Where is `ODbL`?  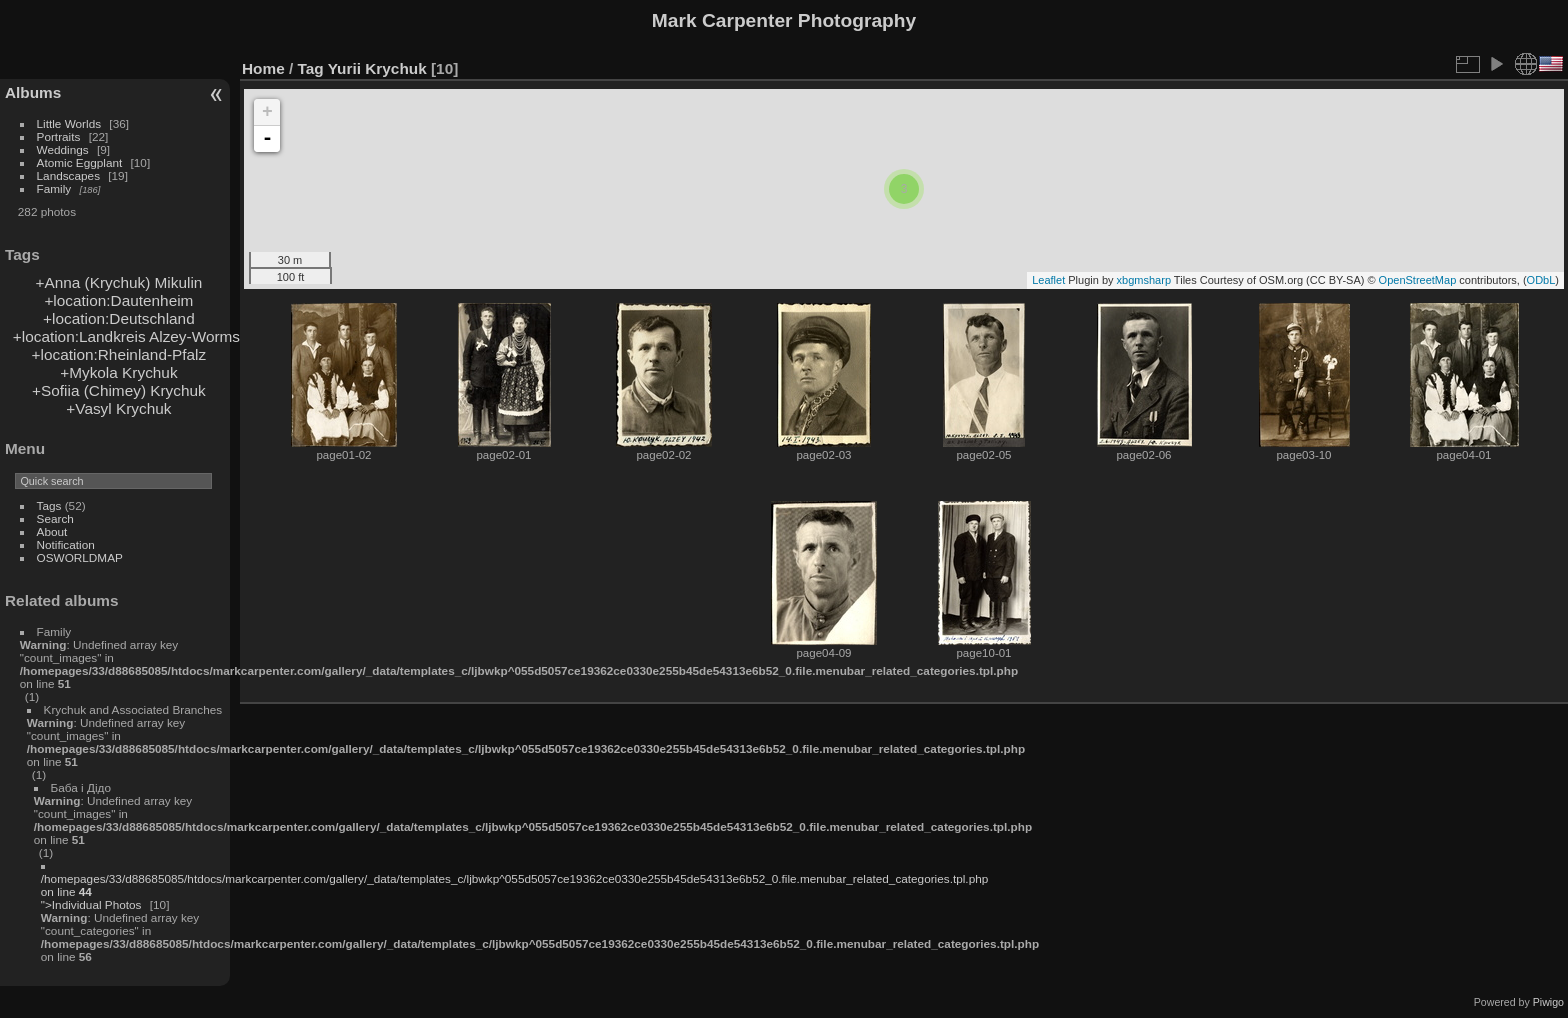 ODbL is located at coordinates (1541, 280).